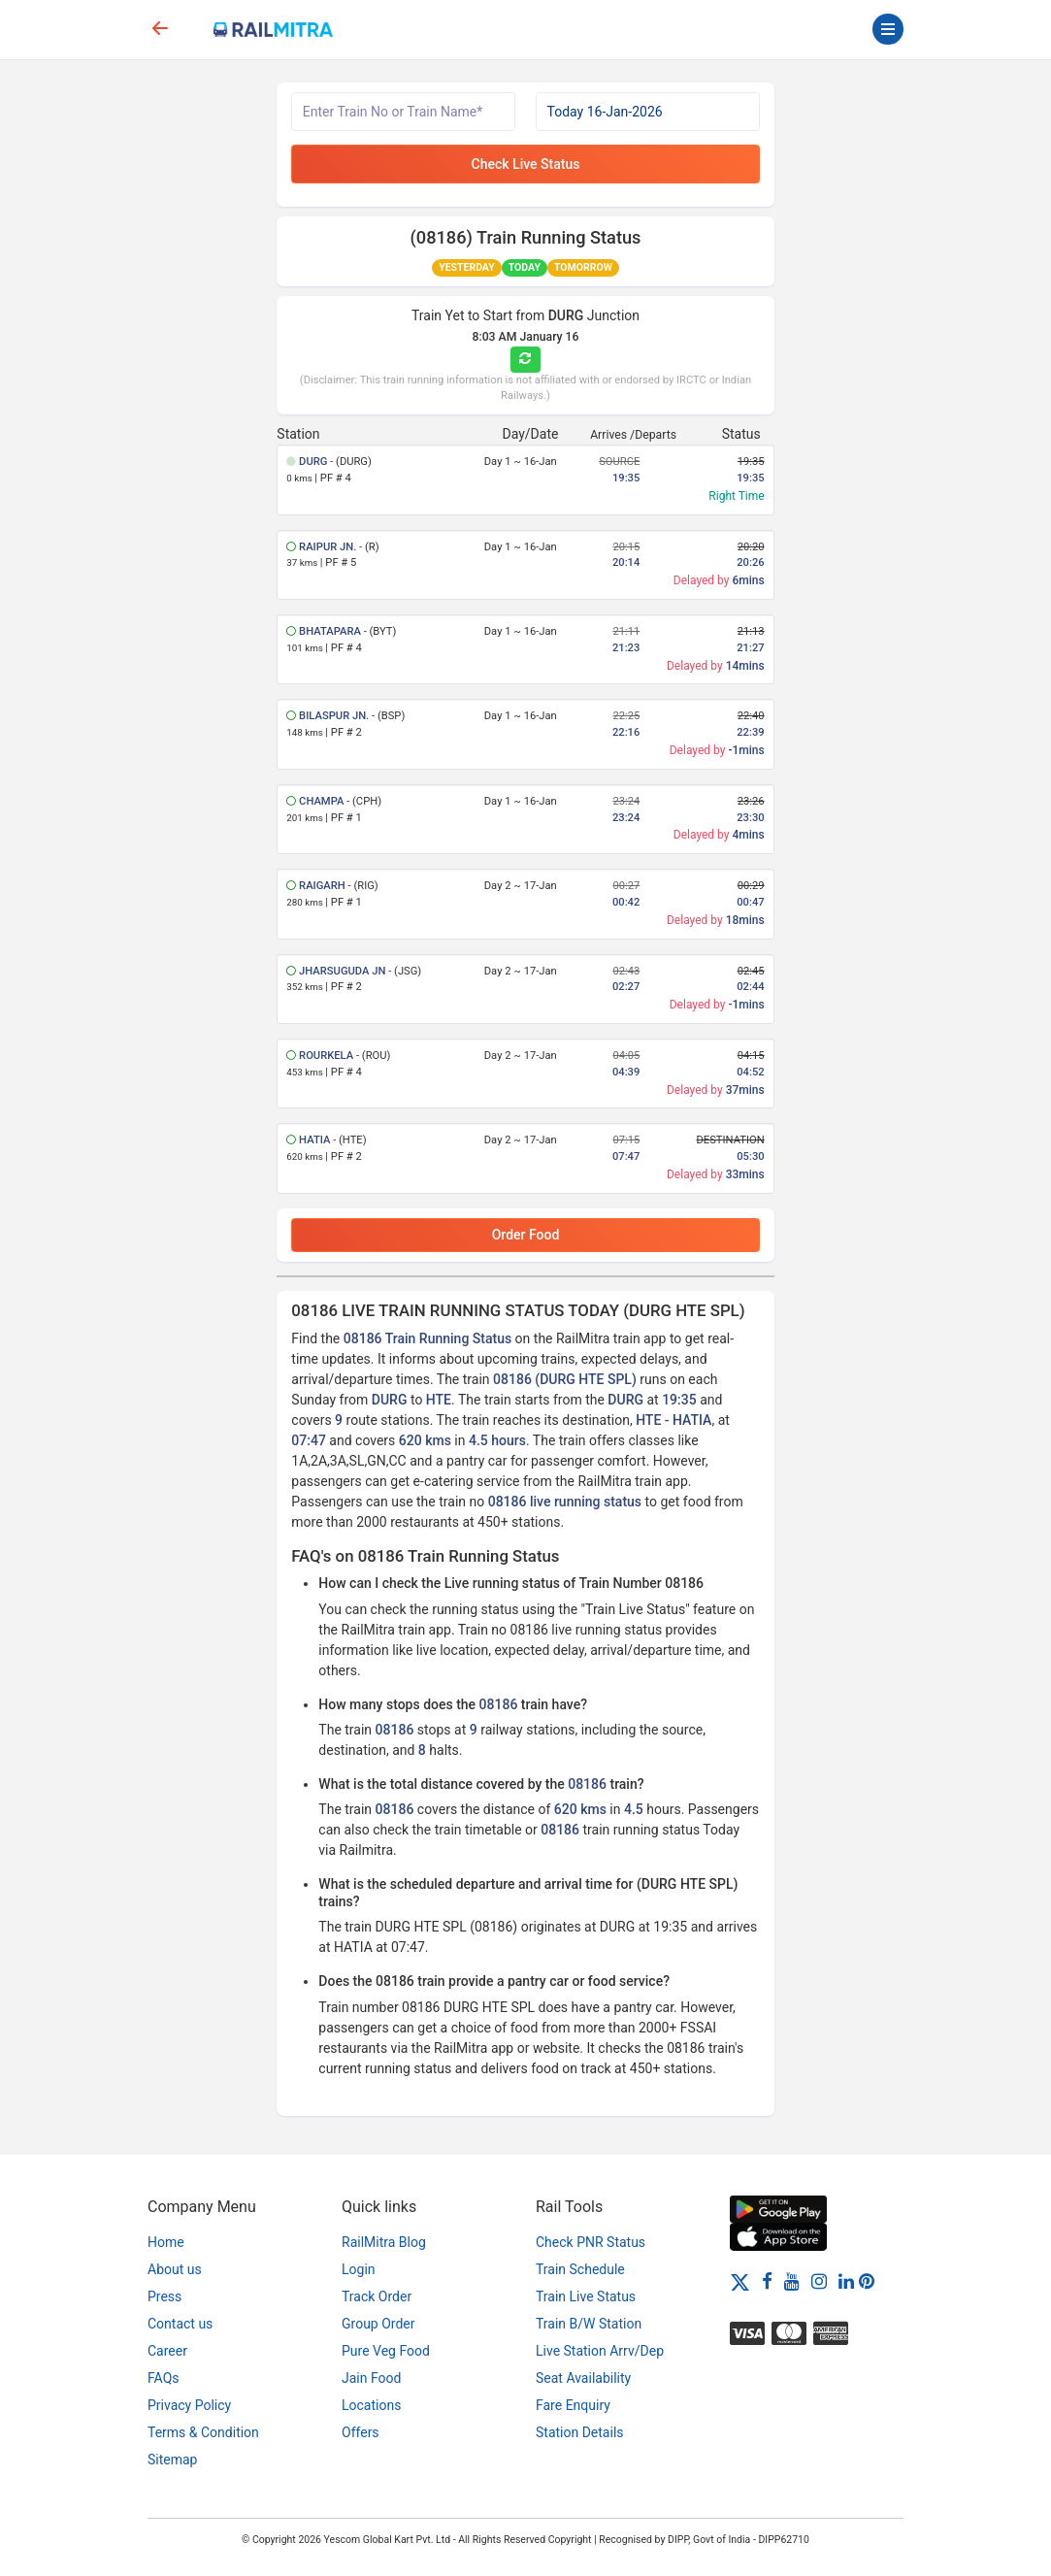 The image size is (1051, 2576). I want to click on Check Live Status, so click(526, 164).